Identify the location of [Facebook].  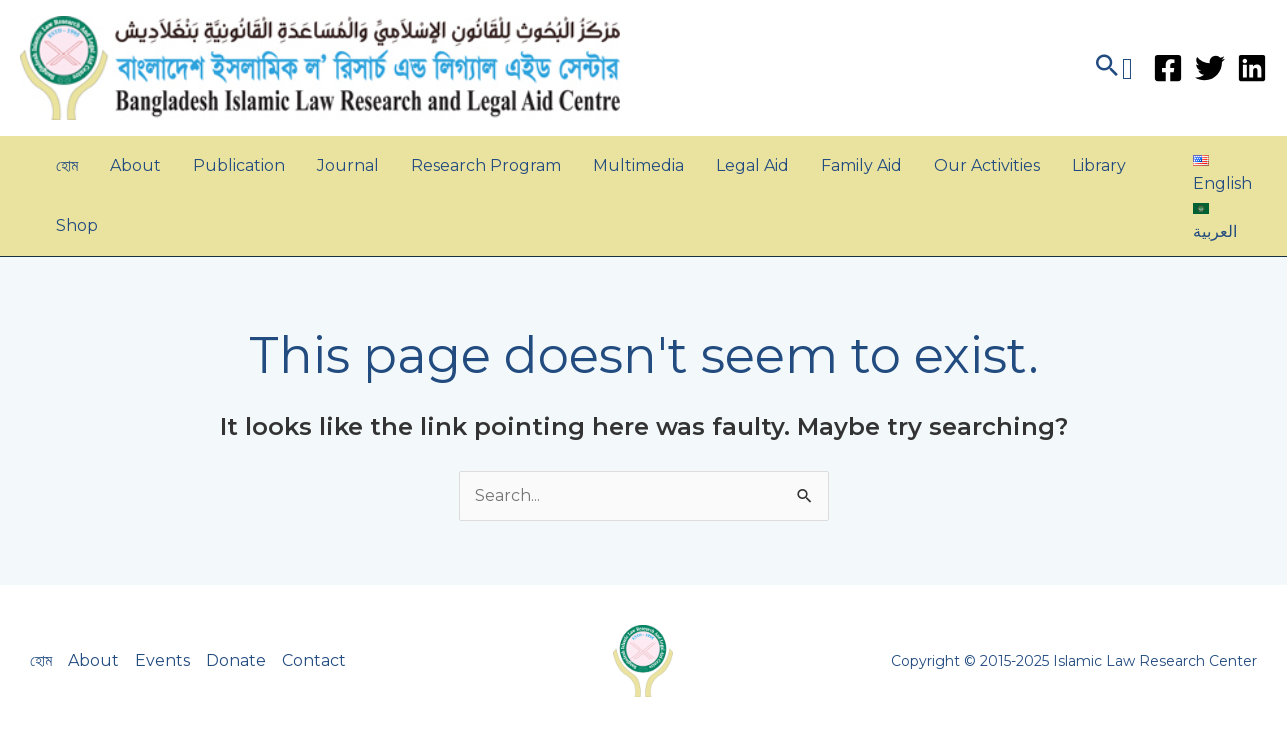
(1168, 68).